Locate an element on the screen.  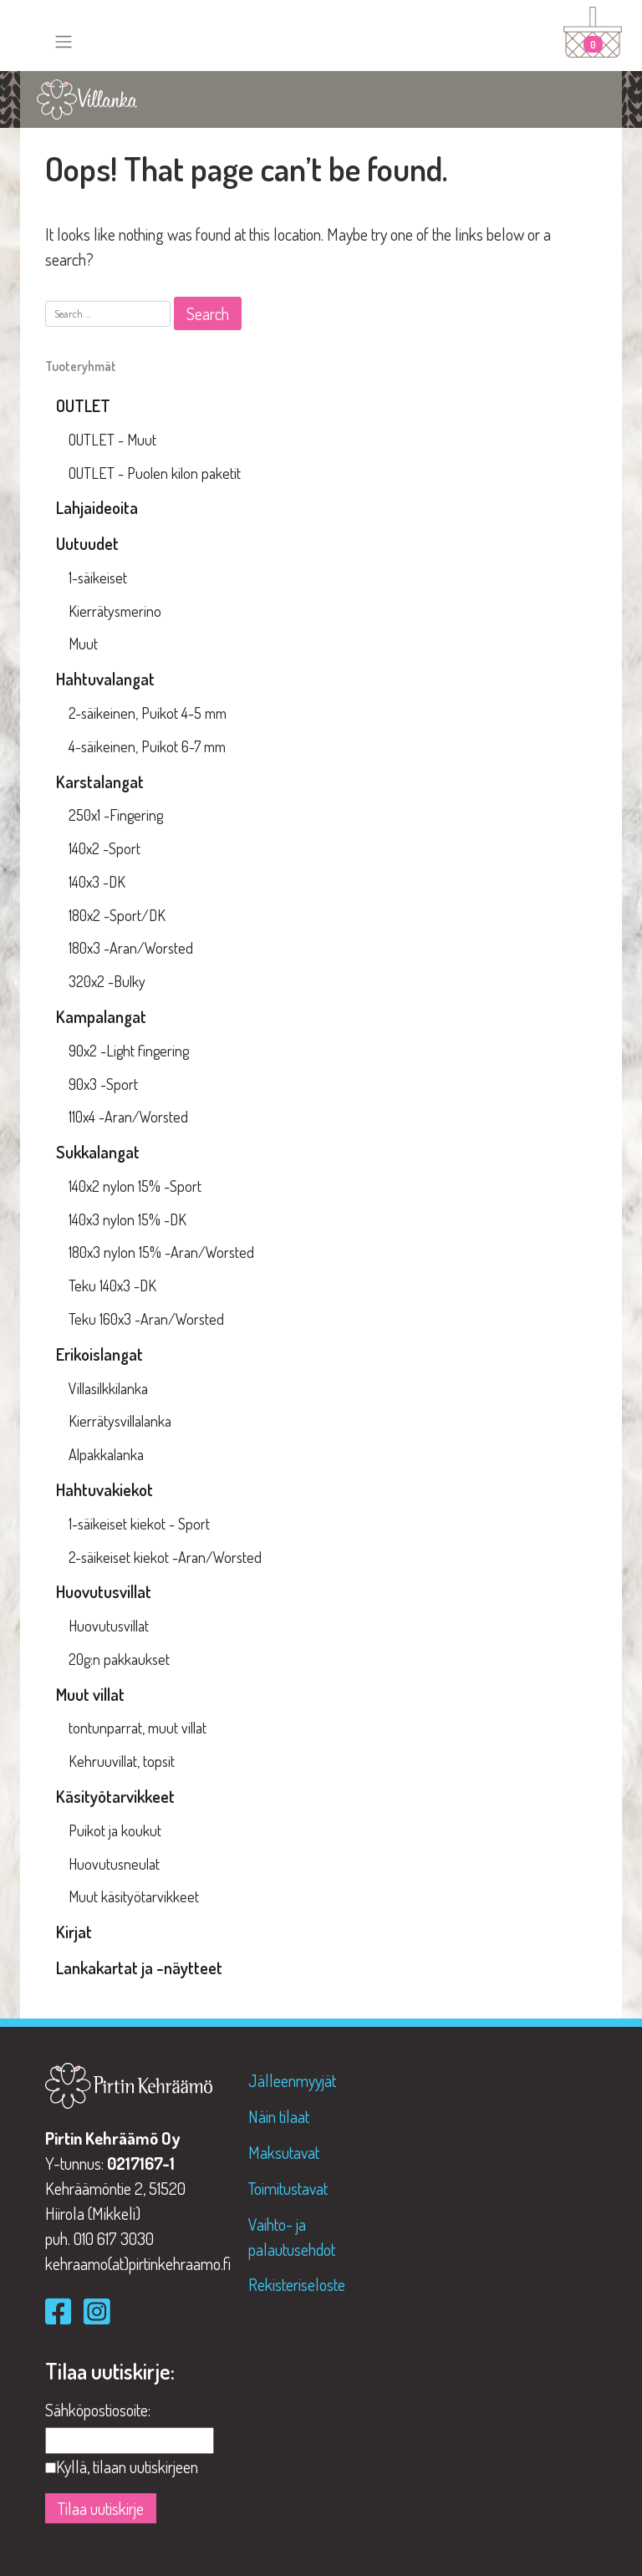
140x3 -DK is located at coordinates (97, 882).